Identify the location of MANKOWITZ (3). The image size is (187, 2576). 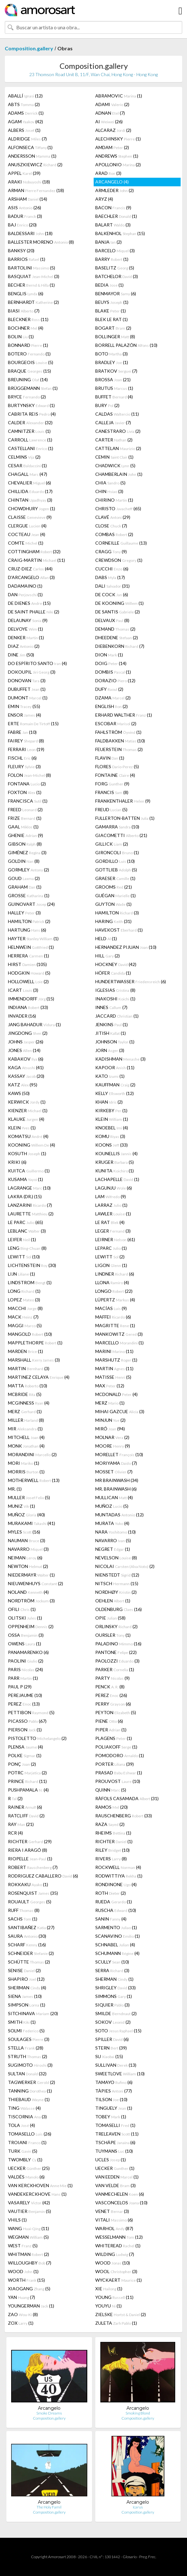
(119, 1334).